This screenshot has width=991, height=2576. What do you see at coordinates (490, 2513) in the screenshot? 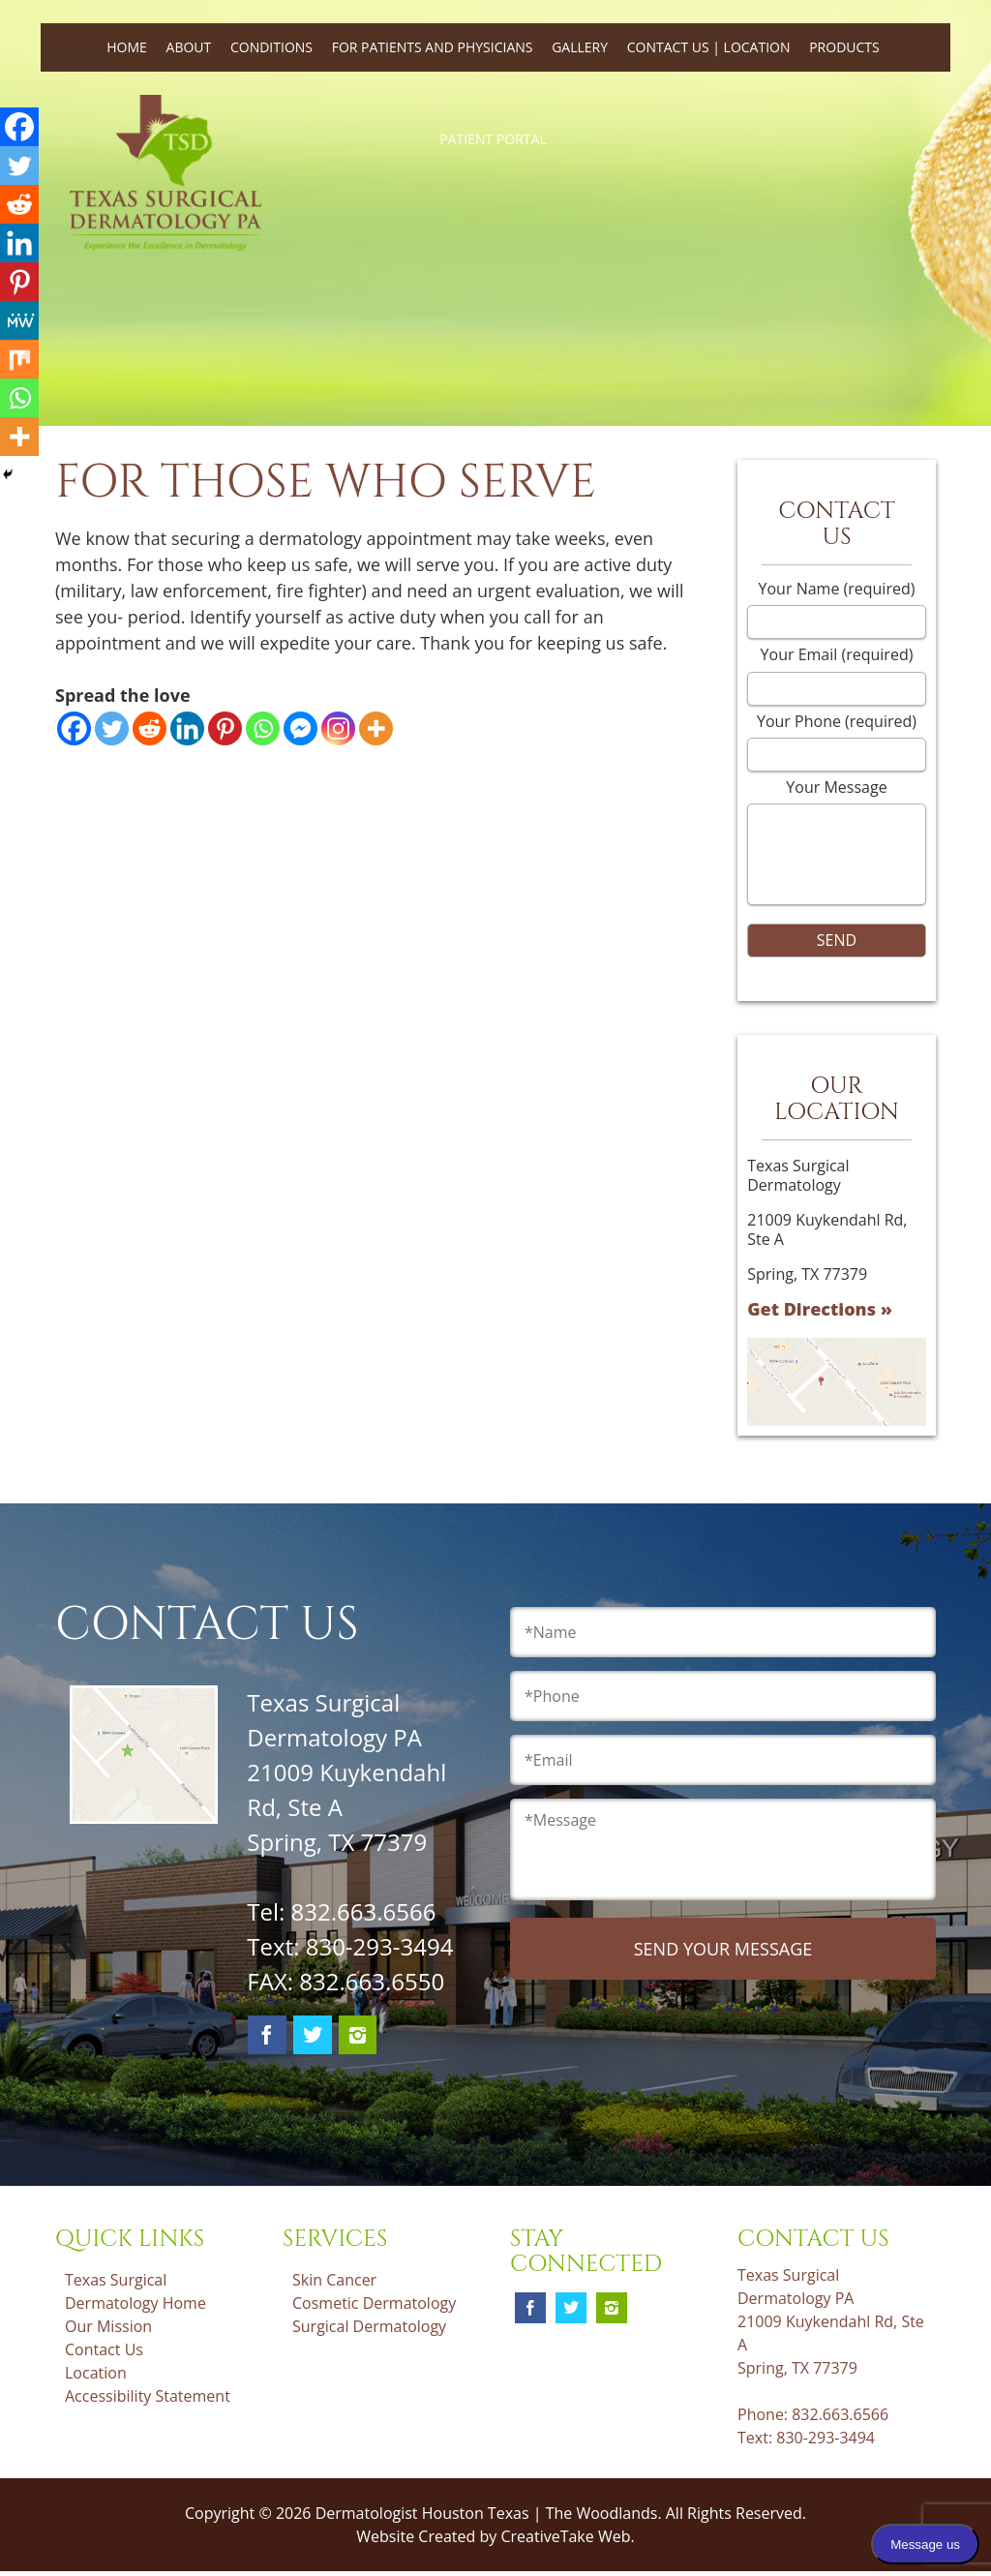
I see `Dermatologist Houston Texas | The Woodlands.` at bounding box center [490, 2513].